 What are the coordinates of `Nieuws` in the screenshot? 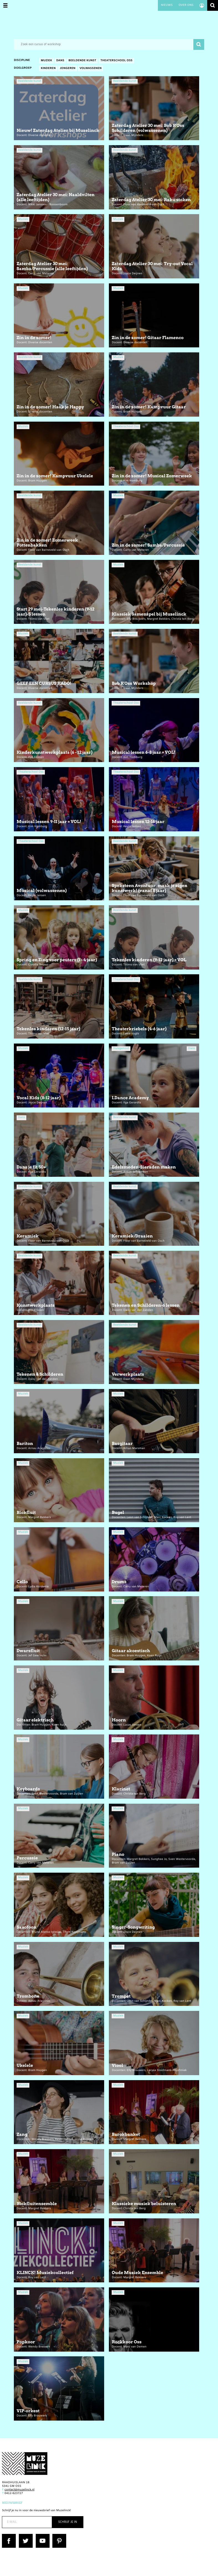 It's located at (167, 5).